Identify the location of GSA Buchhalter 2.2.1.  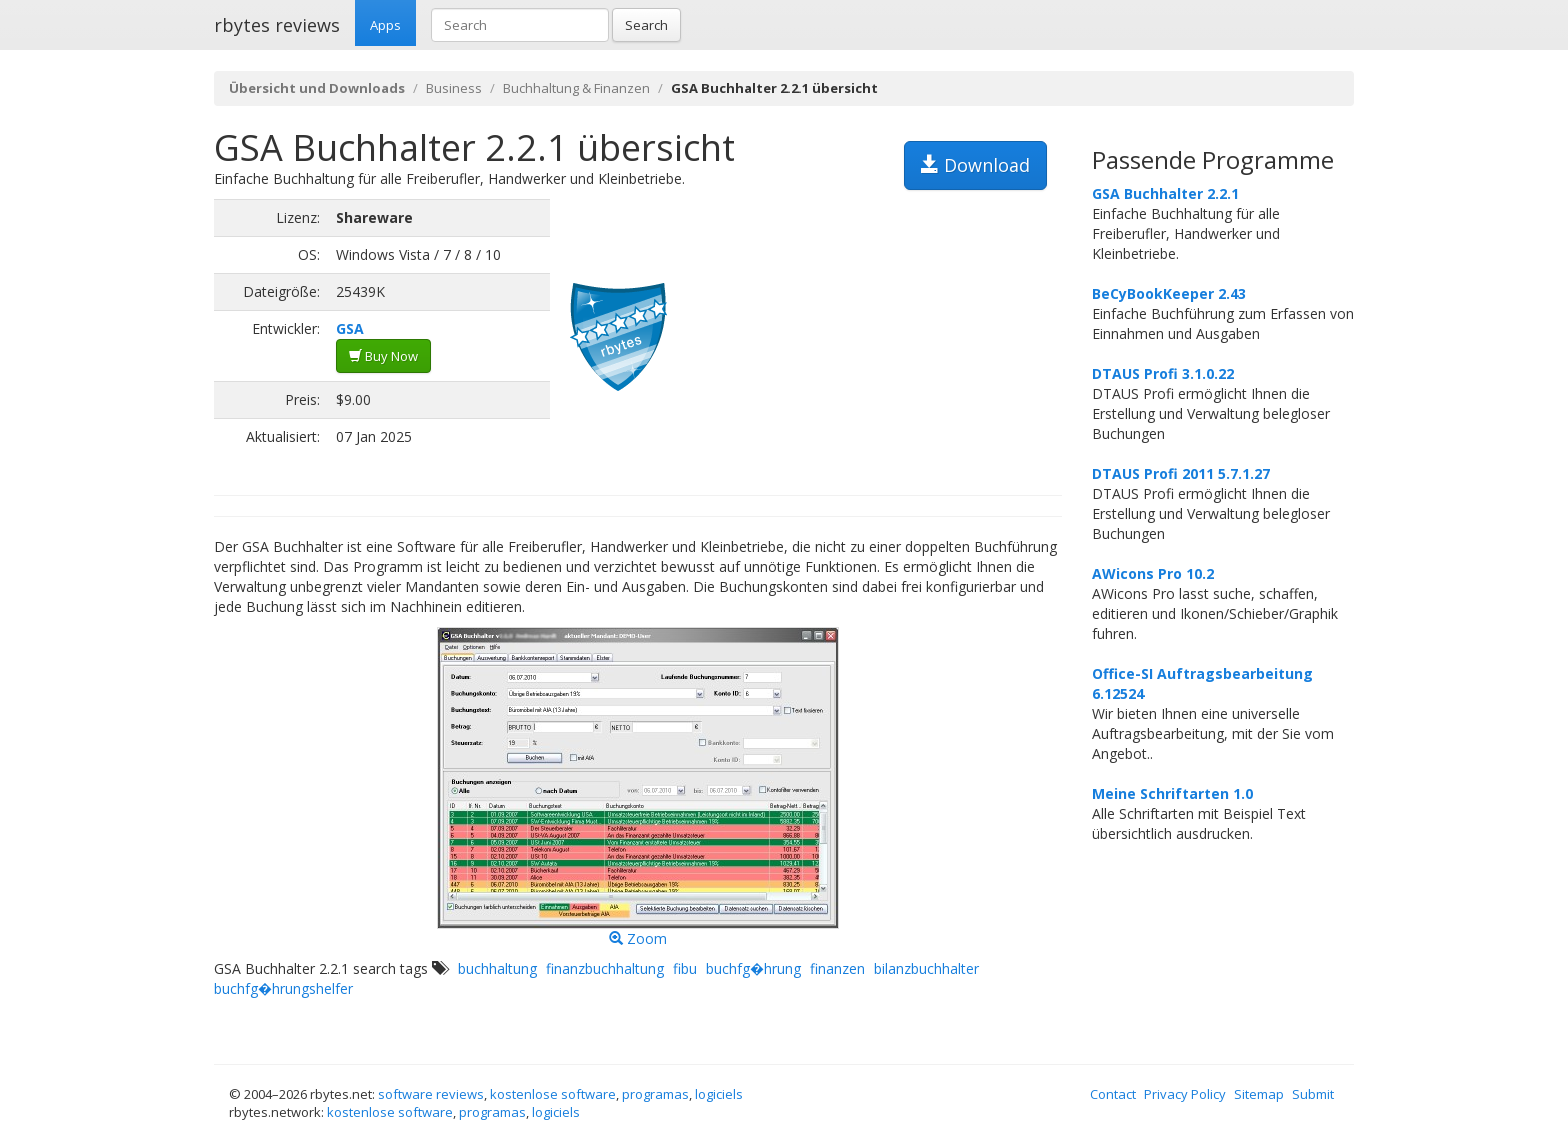
(1165, 193).